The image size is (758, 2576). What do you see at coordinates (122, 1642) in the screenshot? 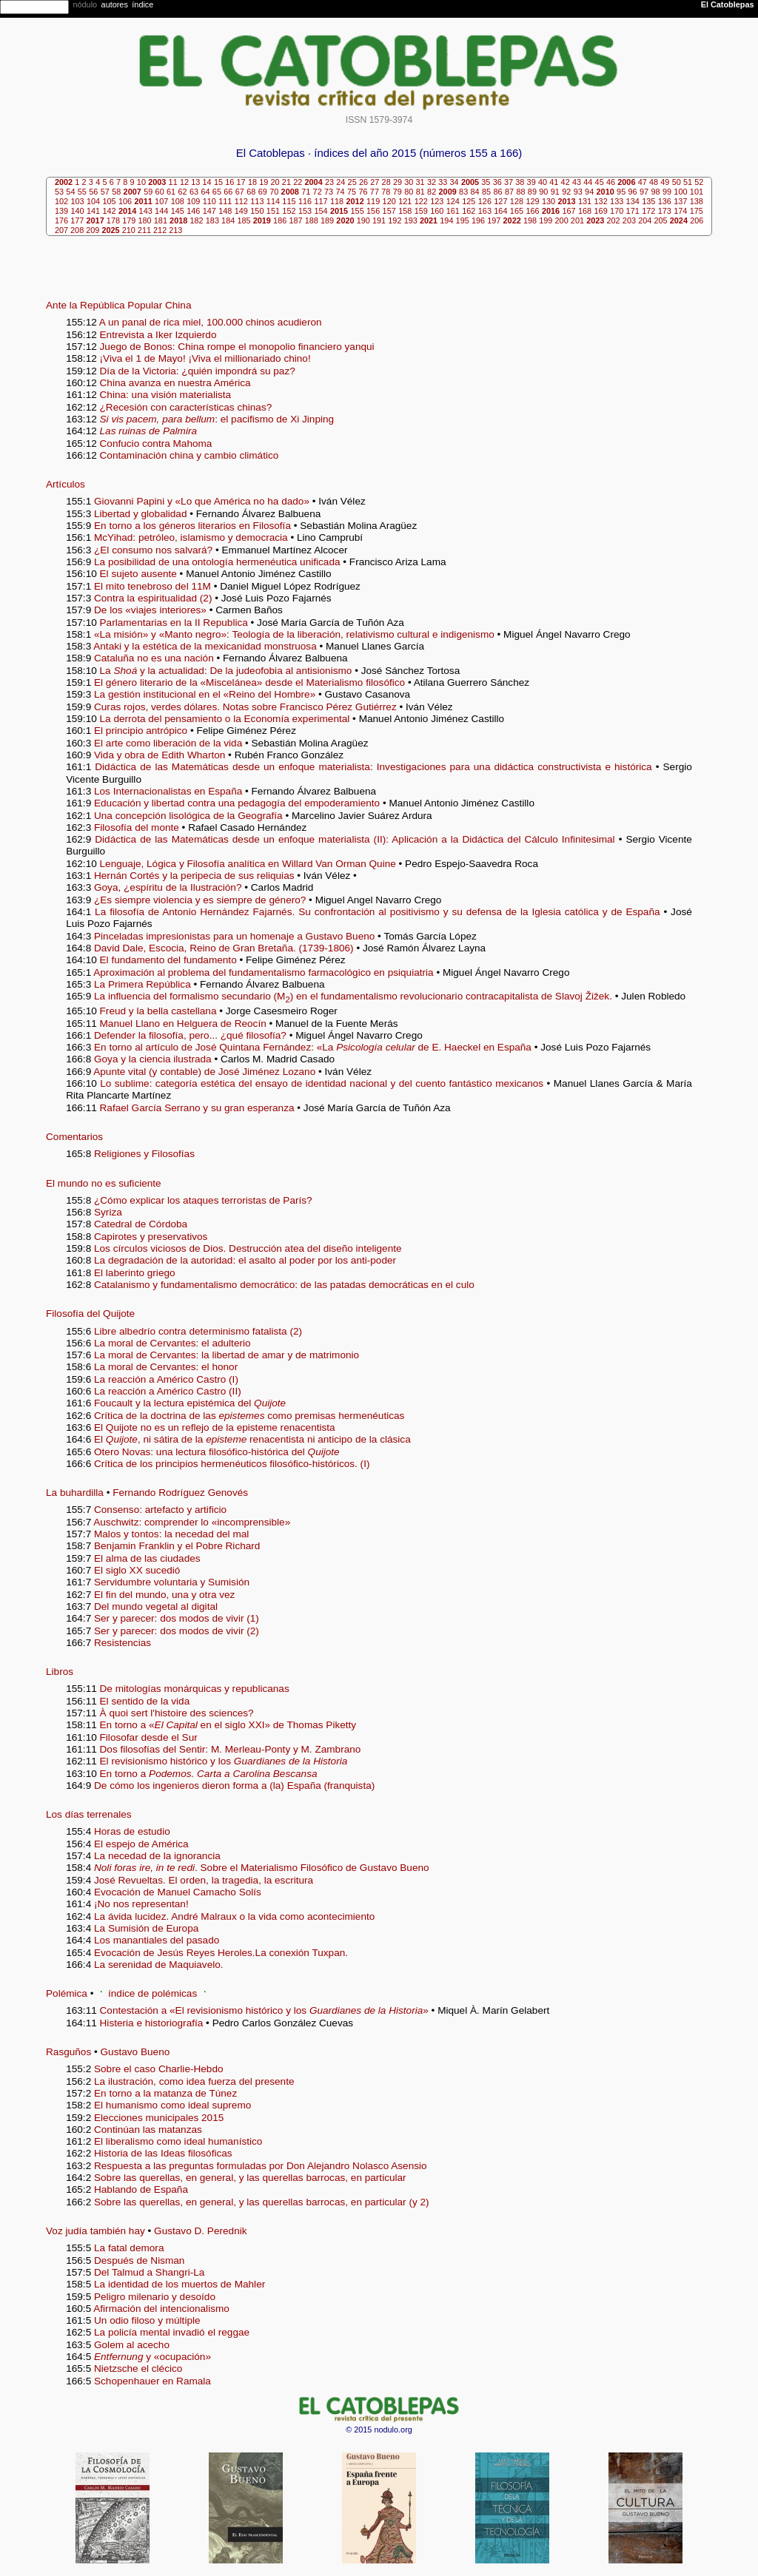
I see `Resistencias` at bounding box center [122, 1642].